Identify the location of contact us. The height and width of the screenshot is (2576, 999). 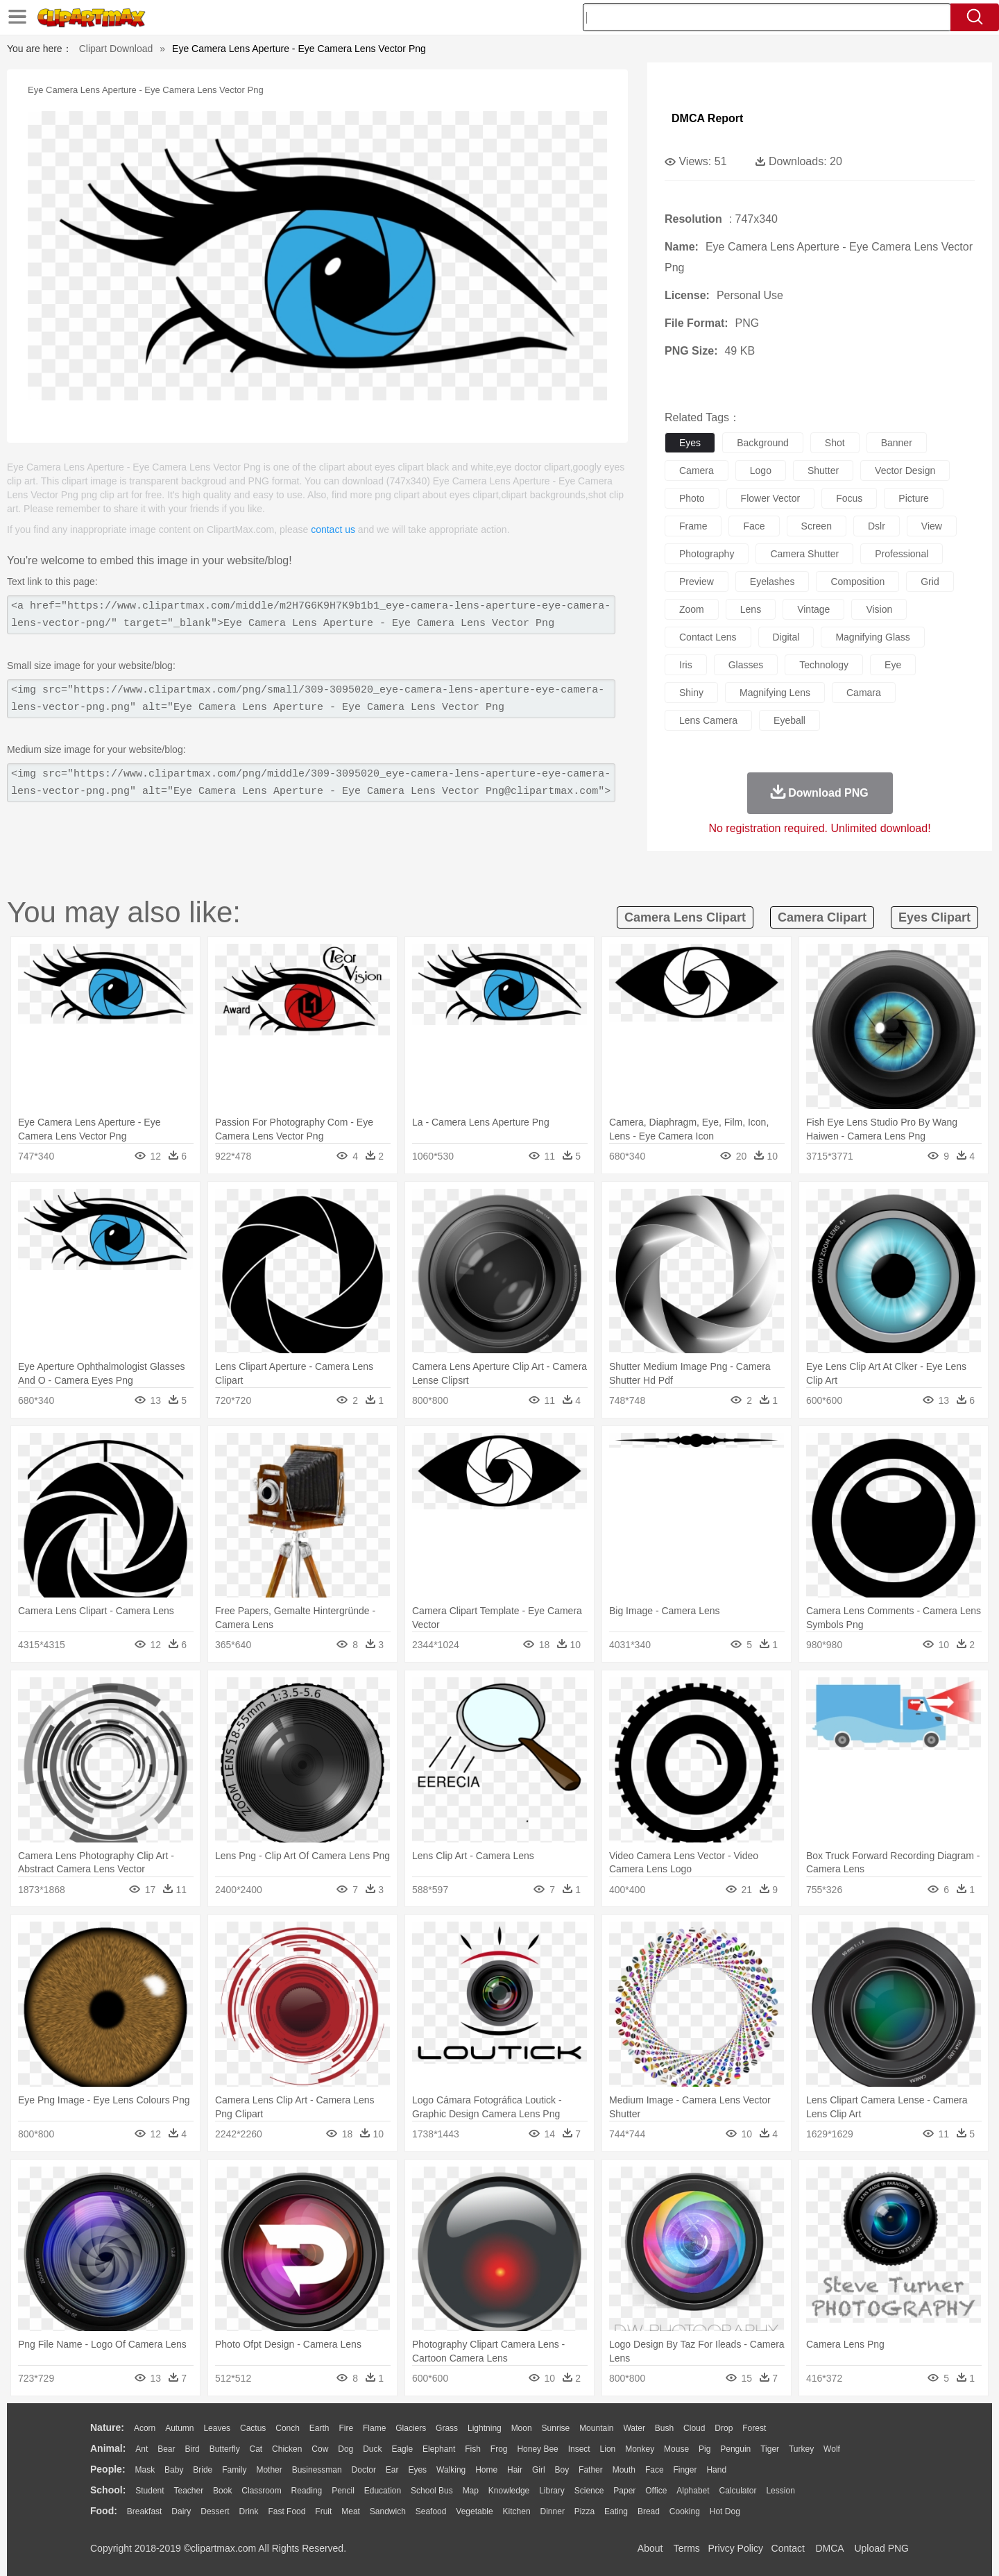
(333, 529).